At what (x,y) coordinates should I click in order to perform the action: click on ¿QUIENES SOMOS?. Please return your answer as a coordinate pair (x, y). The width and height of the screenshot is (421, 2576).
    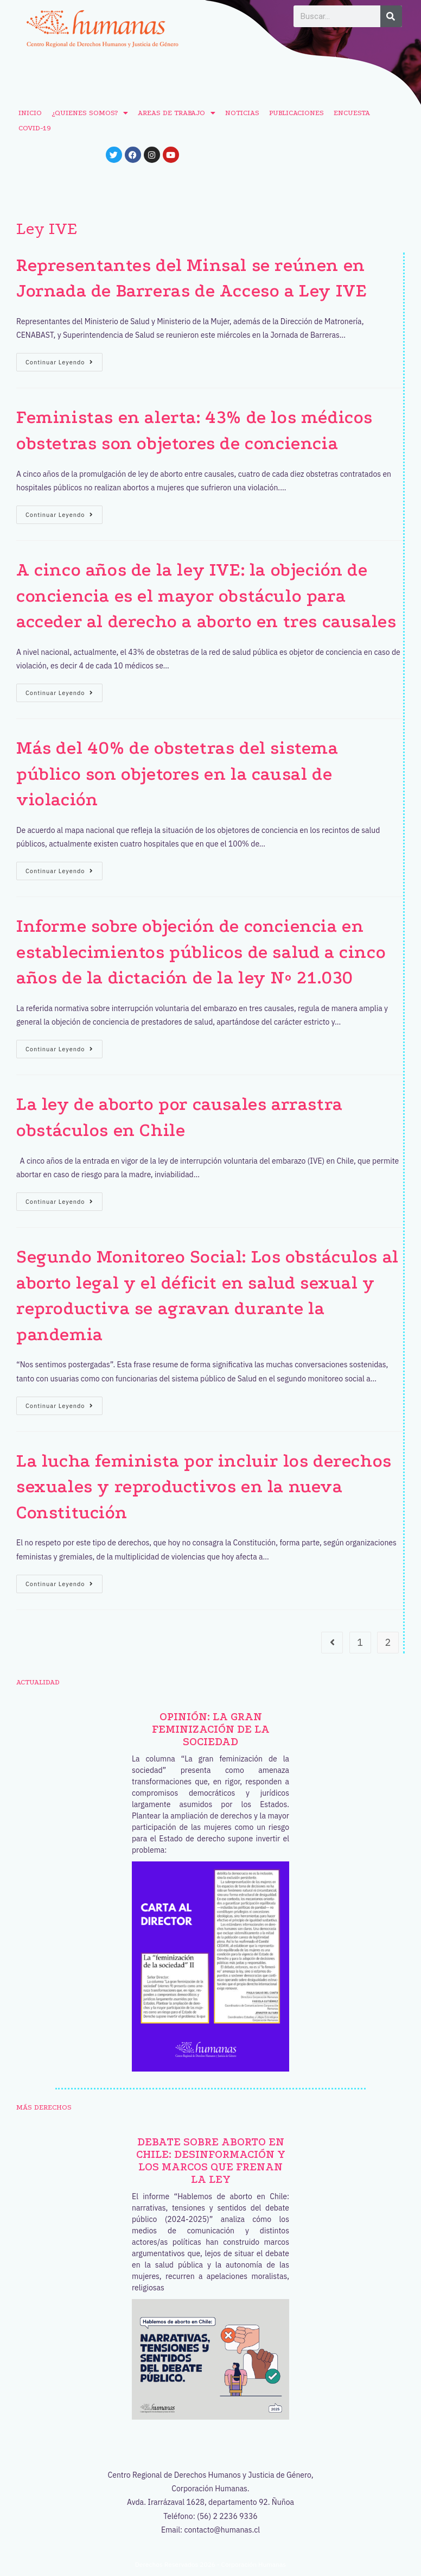
    Looking at the image, I should click on (90, 113).